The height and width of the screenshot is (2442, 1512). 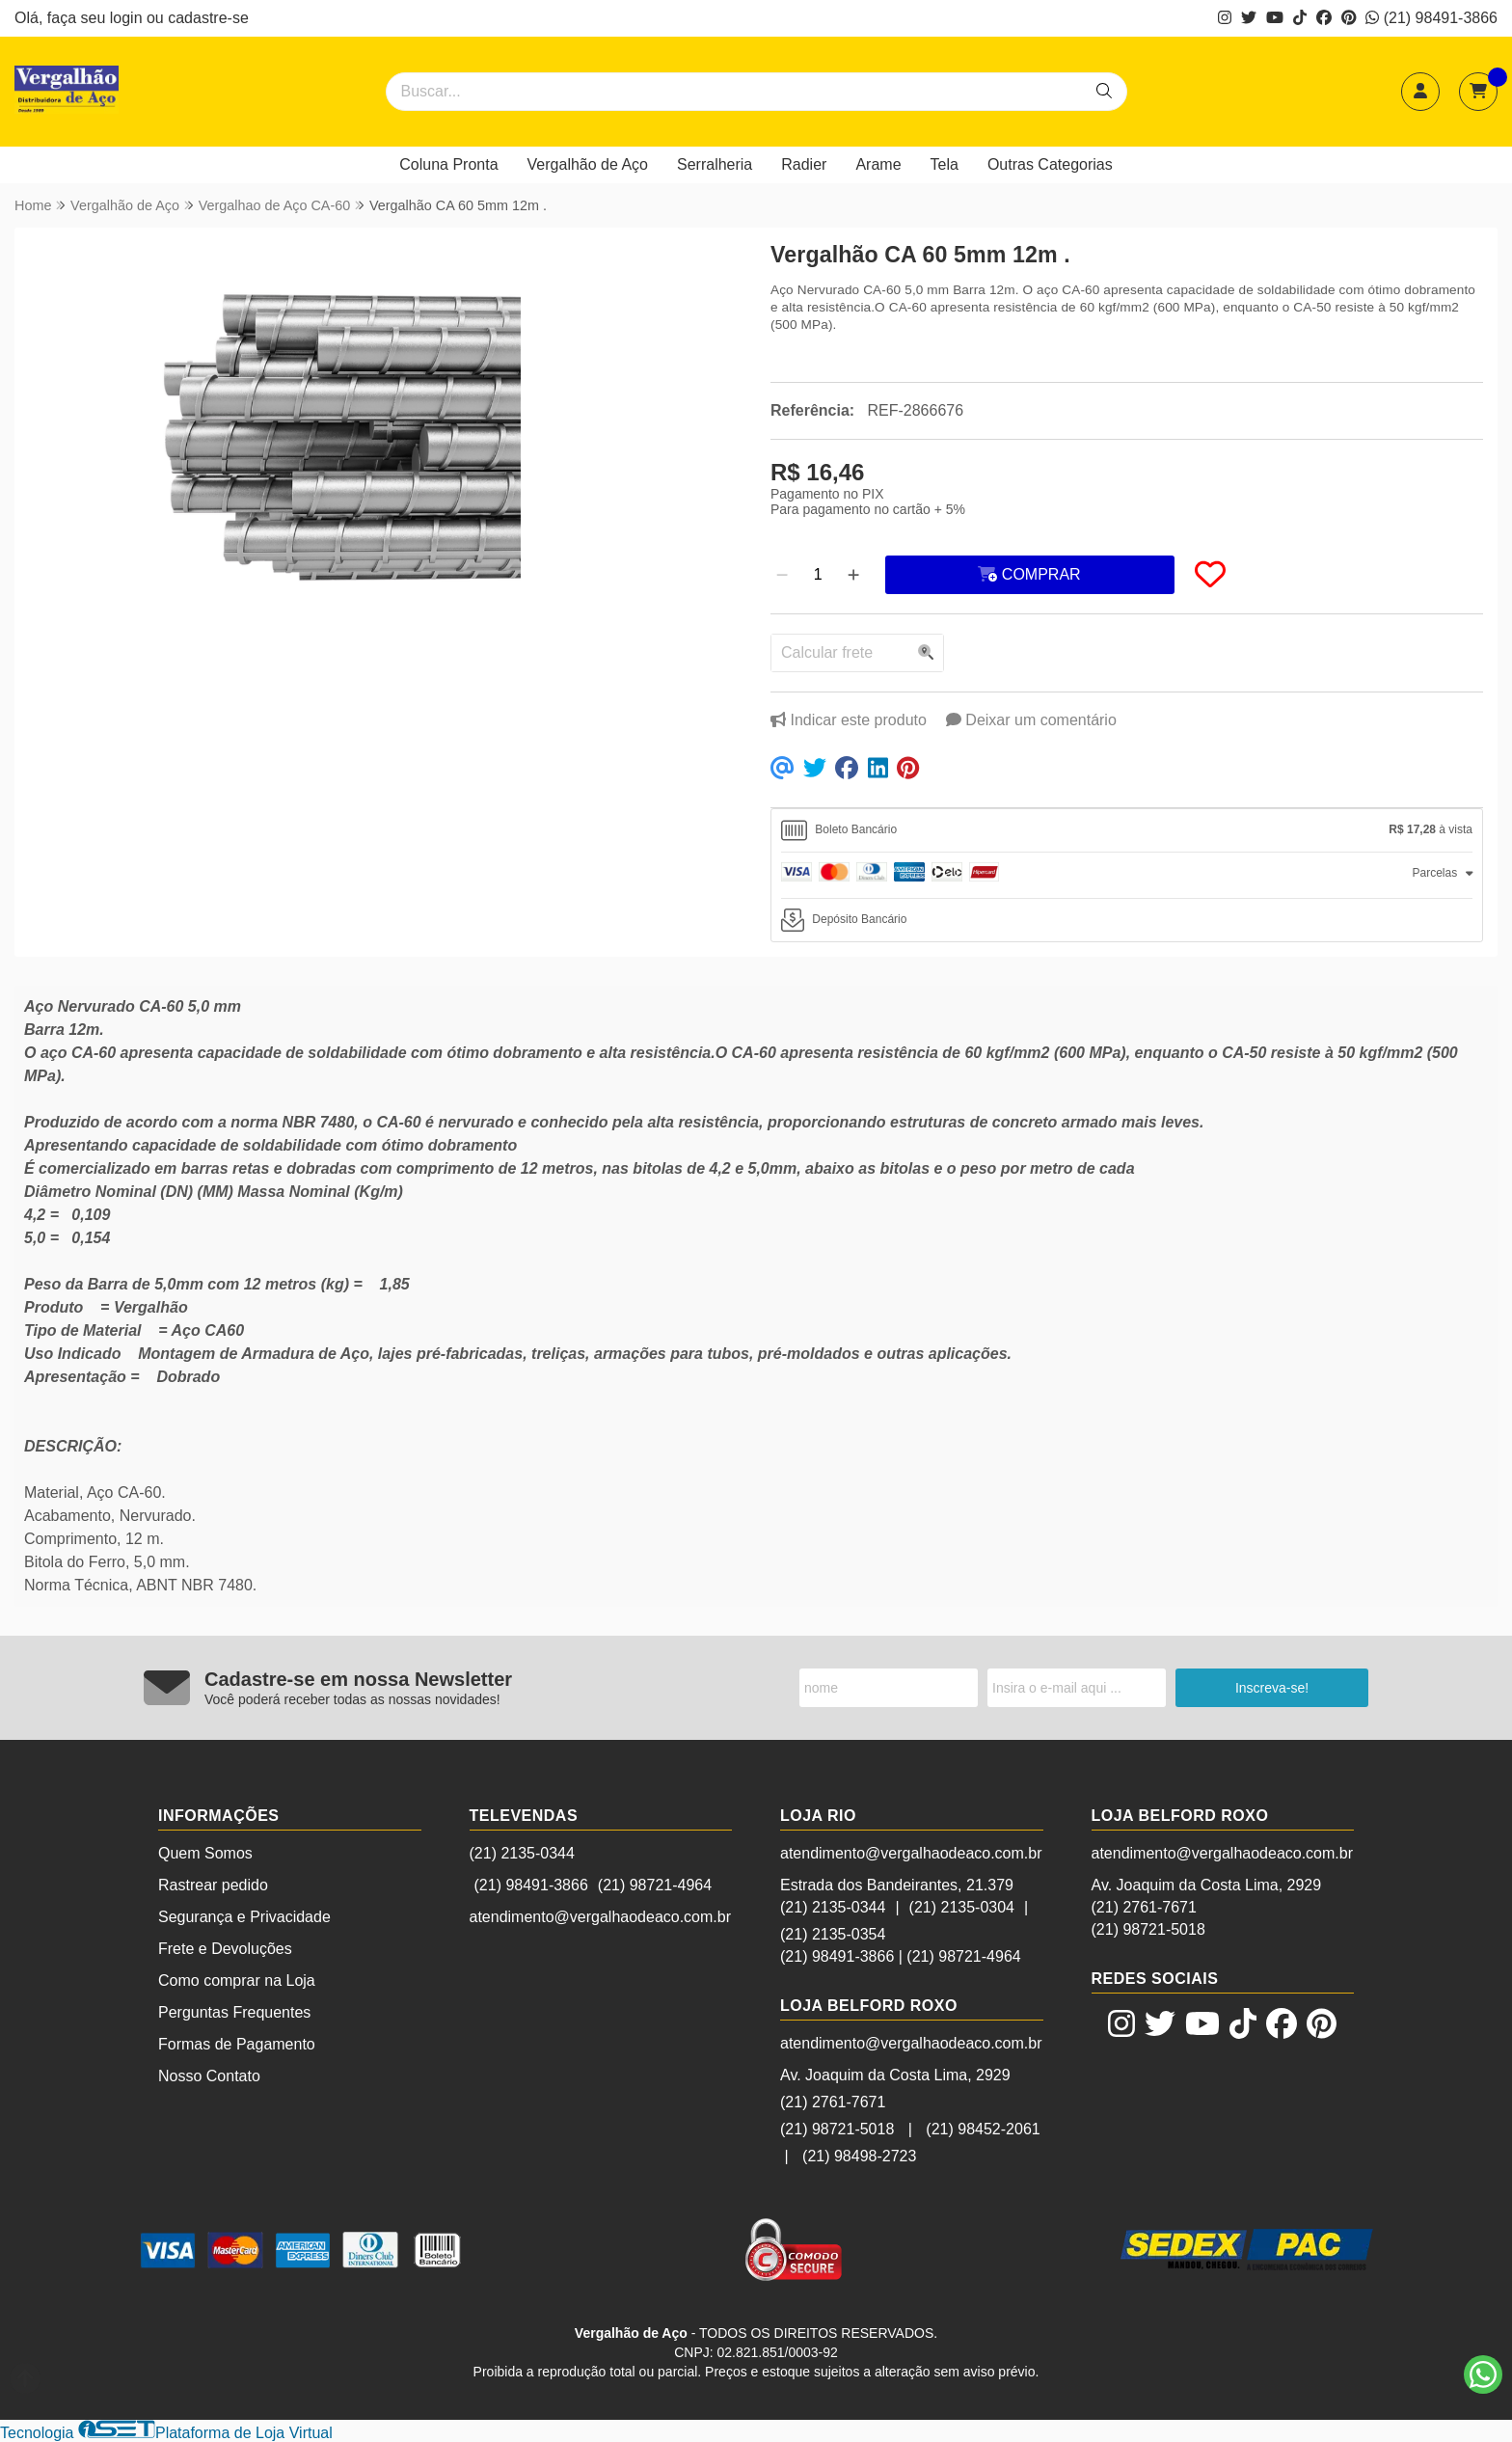 I want to click on (21) 2761-7671, so click(x=832, y=2102).